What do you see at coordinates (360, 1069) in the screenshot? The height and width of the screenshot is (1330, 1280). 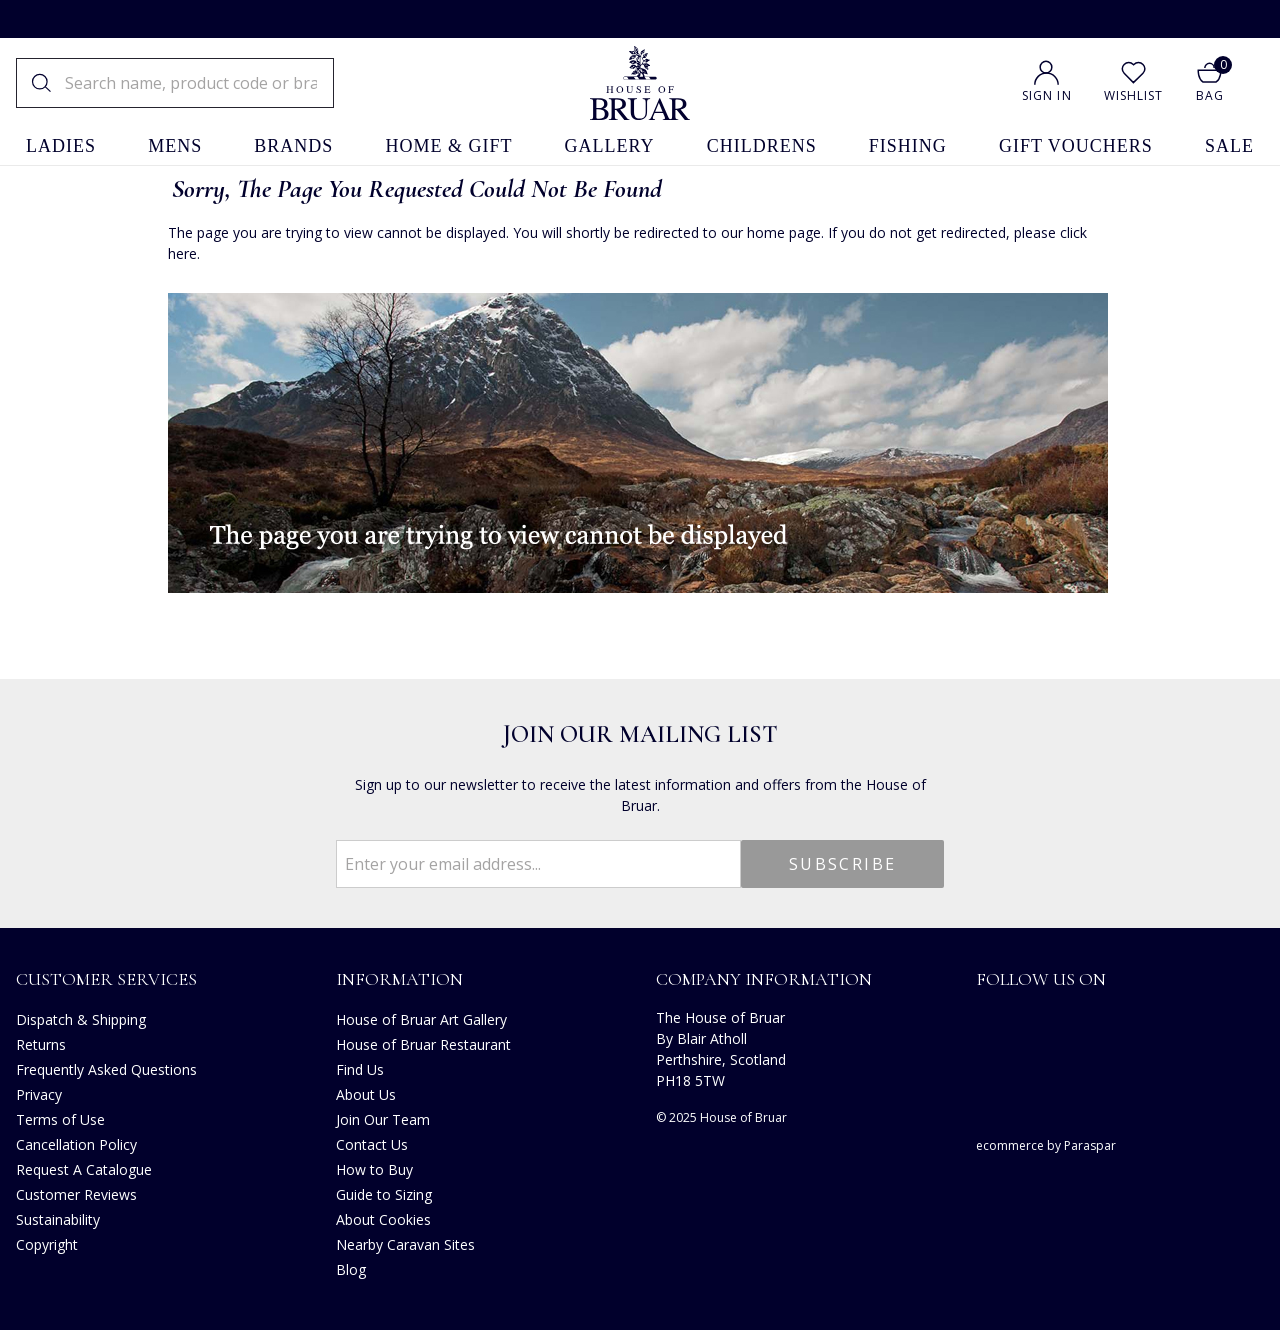 I see `Find Us` at bounding box center [360, 1069].